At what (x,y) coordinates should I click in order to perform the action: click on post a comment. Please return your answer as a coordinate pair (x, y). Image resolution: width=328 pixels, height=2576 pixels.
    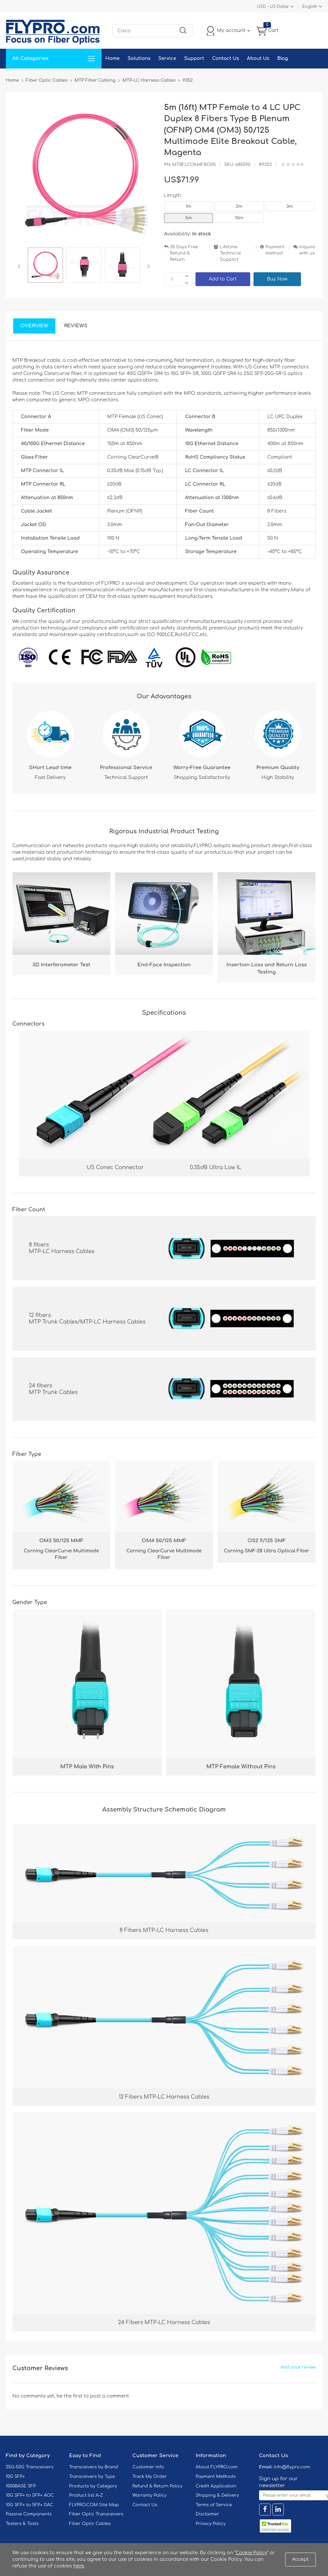
    Looking at the image, I should click on (109, 2396).